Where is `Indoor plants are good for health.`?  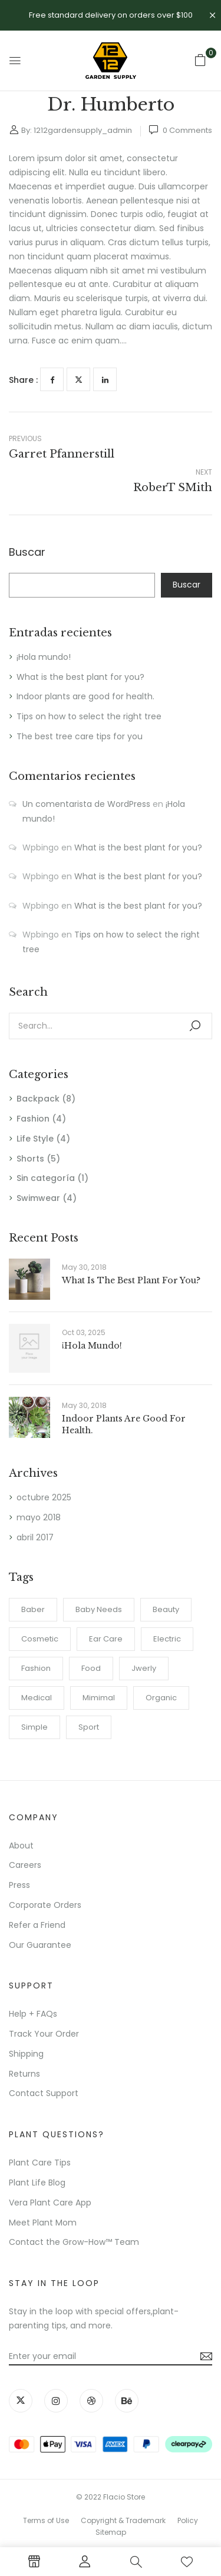 Indoor plants are good for health. is located at coordinates (85, 696).